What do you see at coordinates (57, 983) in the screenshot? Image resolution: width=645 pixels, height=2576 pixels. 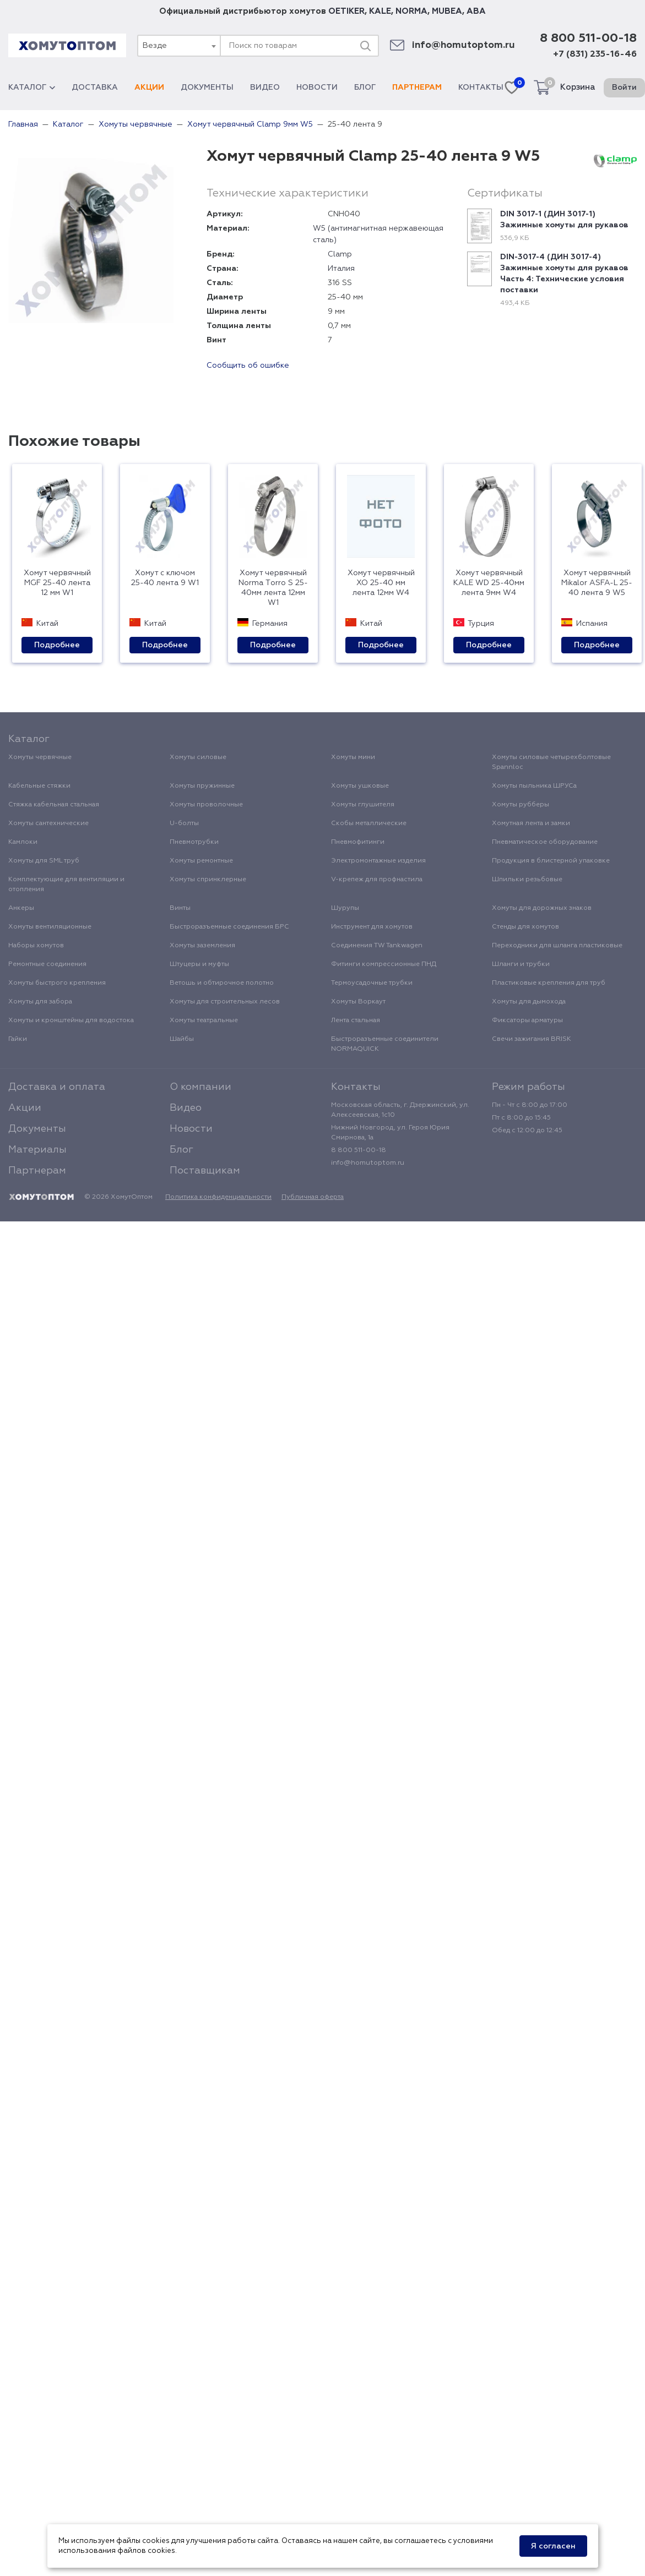 I see `Хомуты быстрого крепления` at bounding box center [57, 983].